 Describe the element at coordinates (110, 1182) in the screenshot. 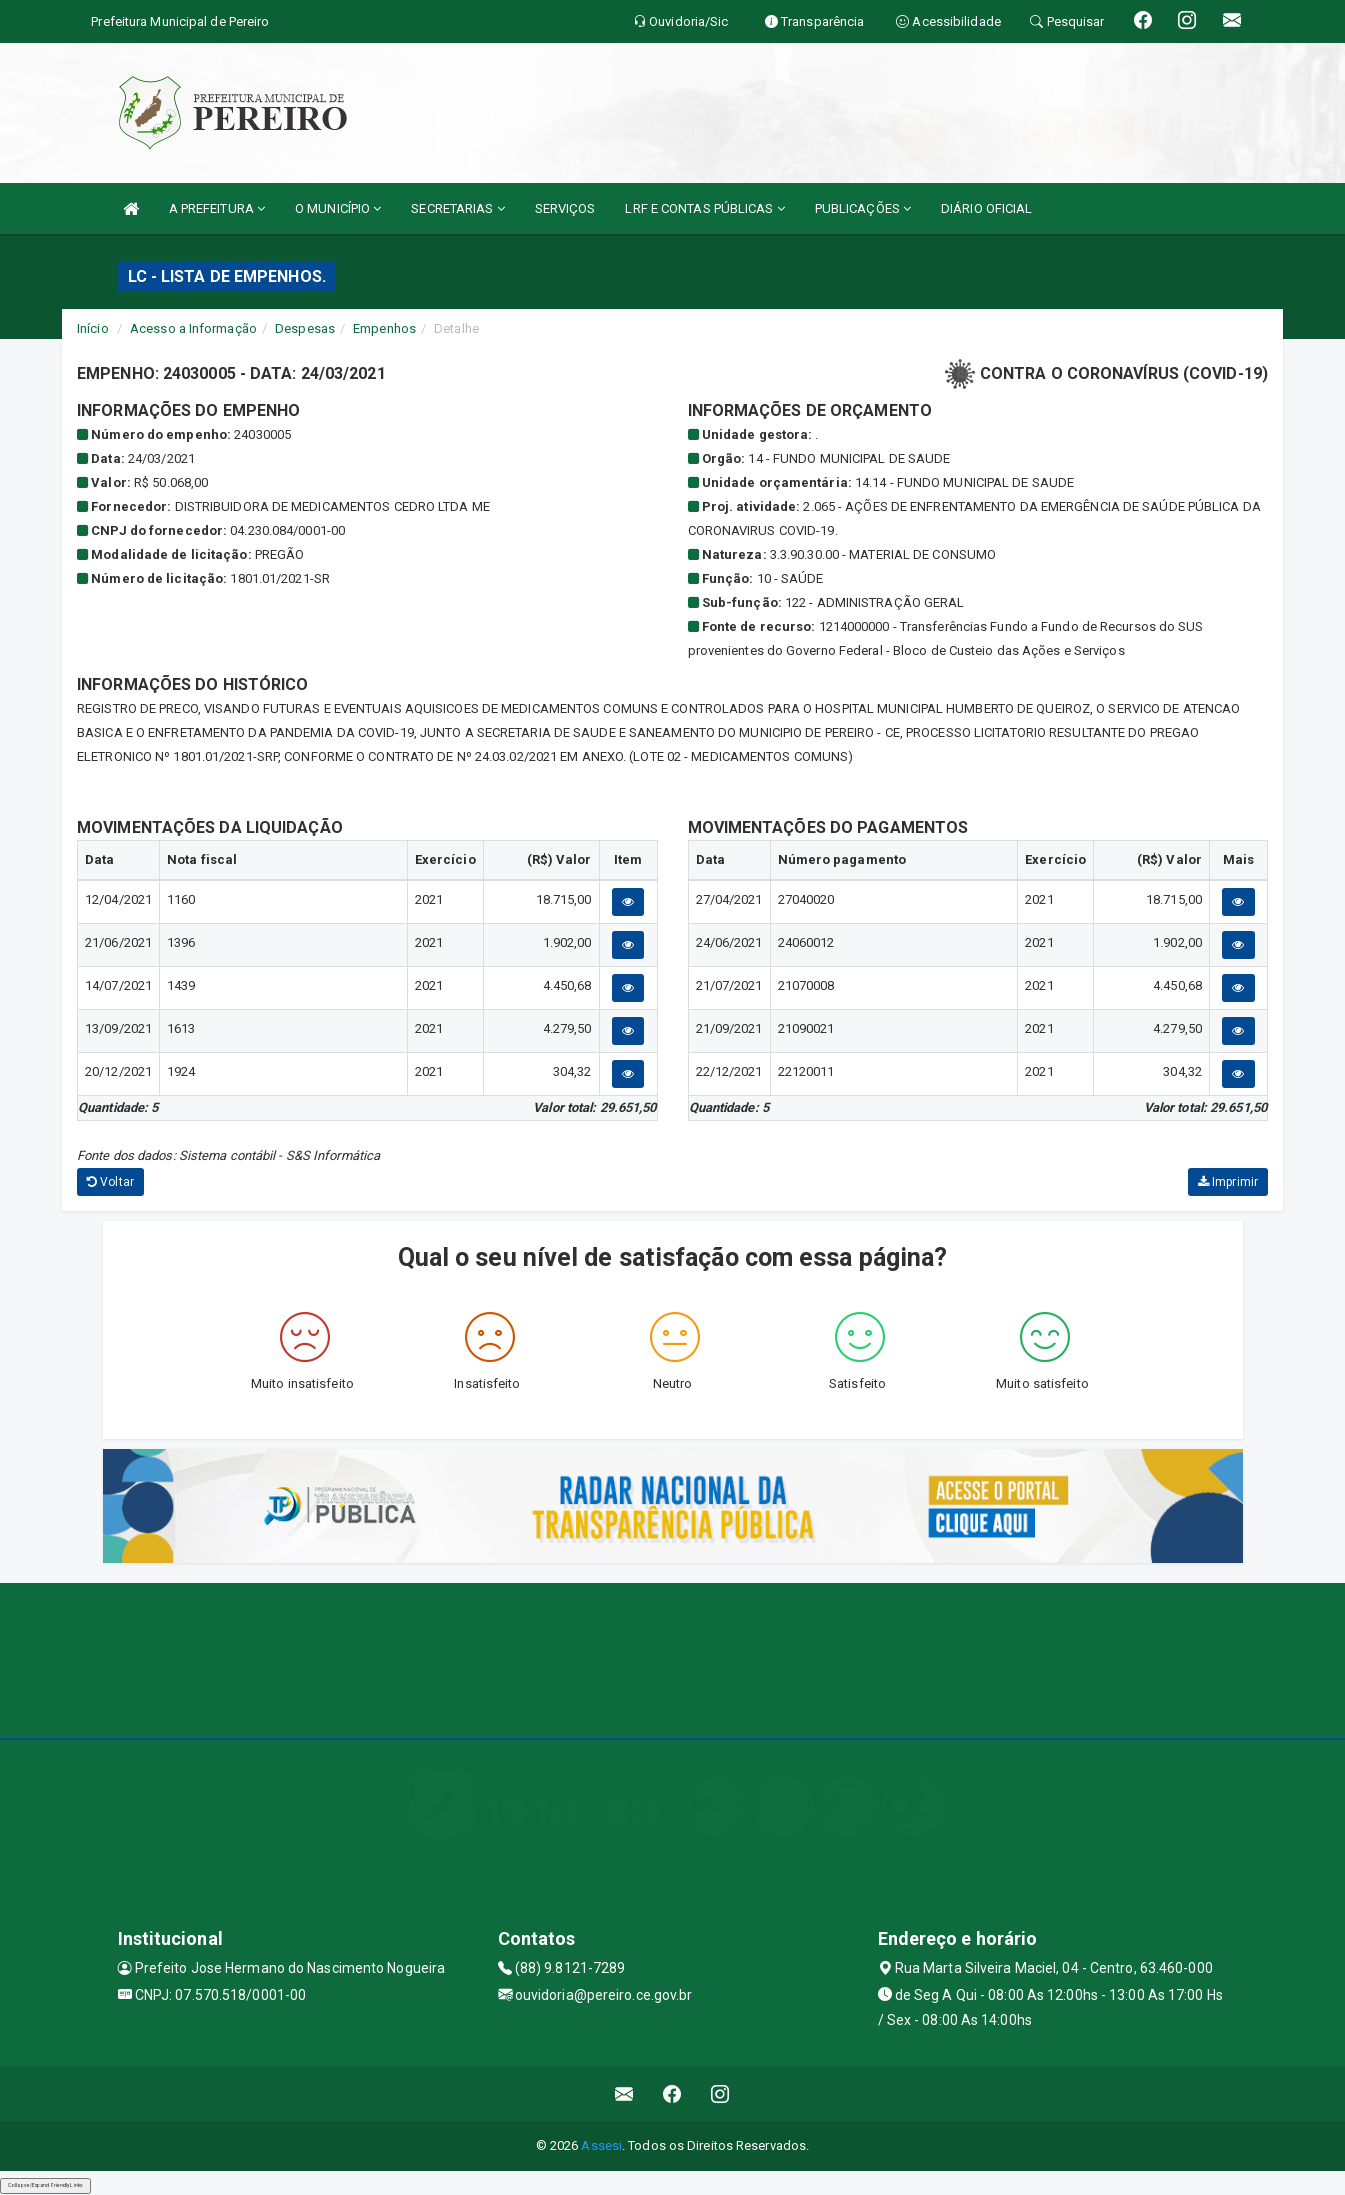

I see `Voltar` at that location.